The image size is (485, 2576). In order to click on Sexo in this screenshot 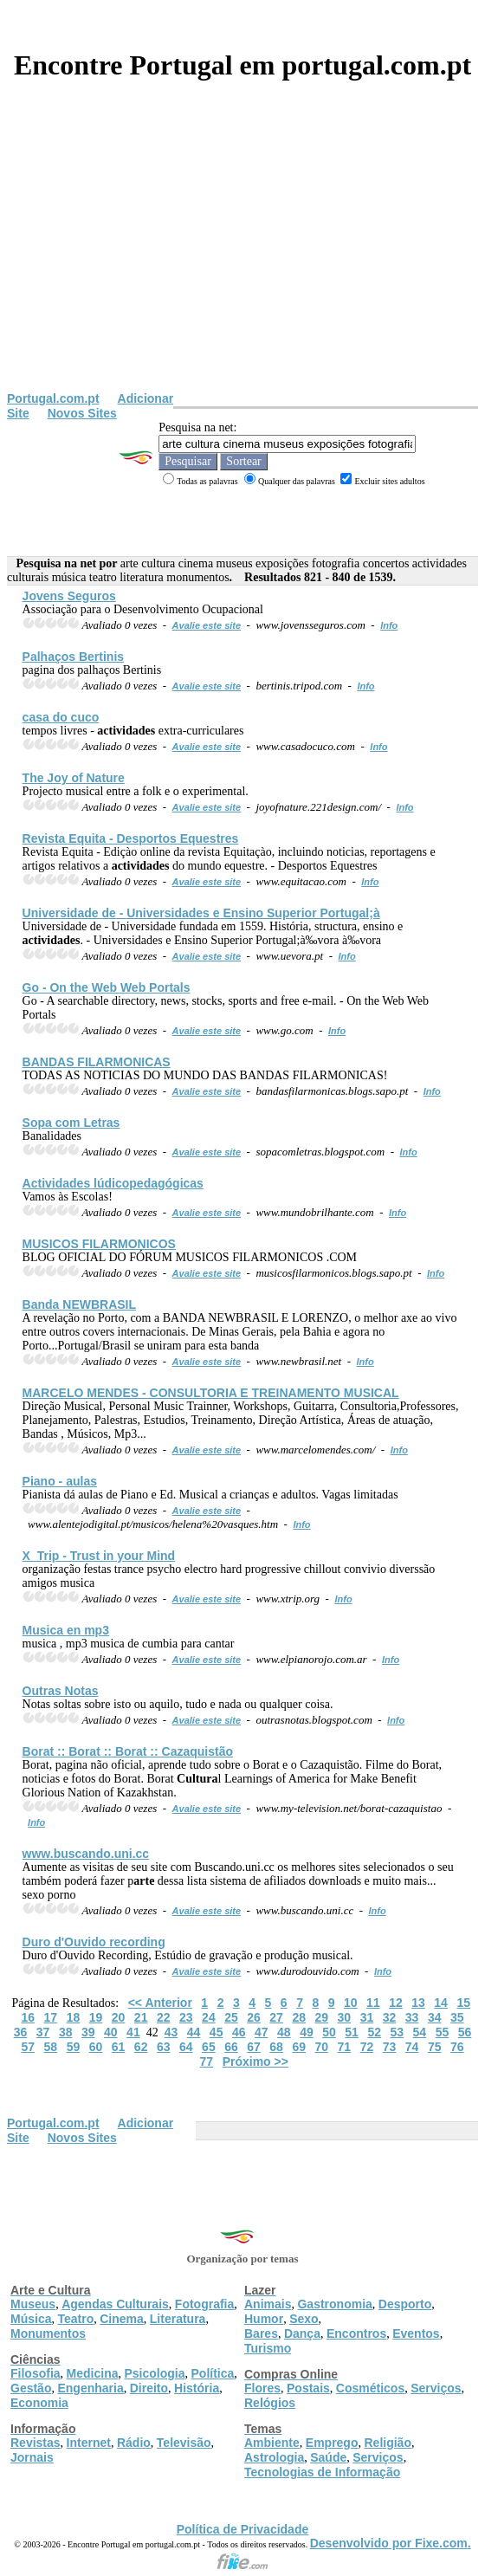, I will do `click(303, 2319)`.